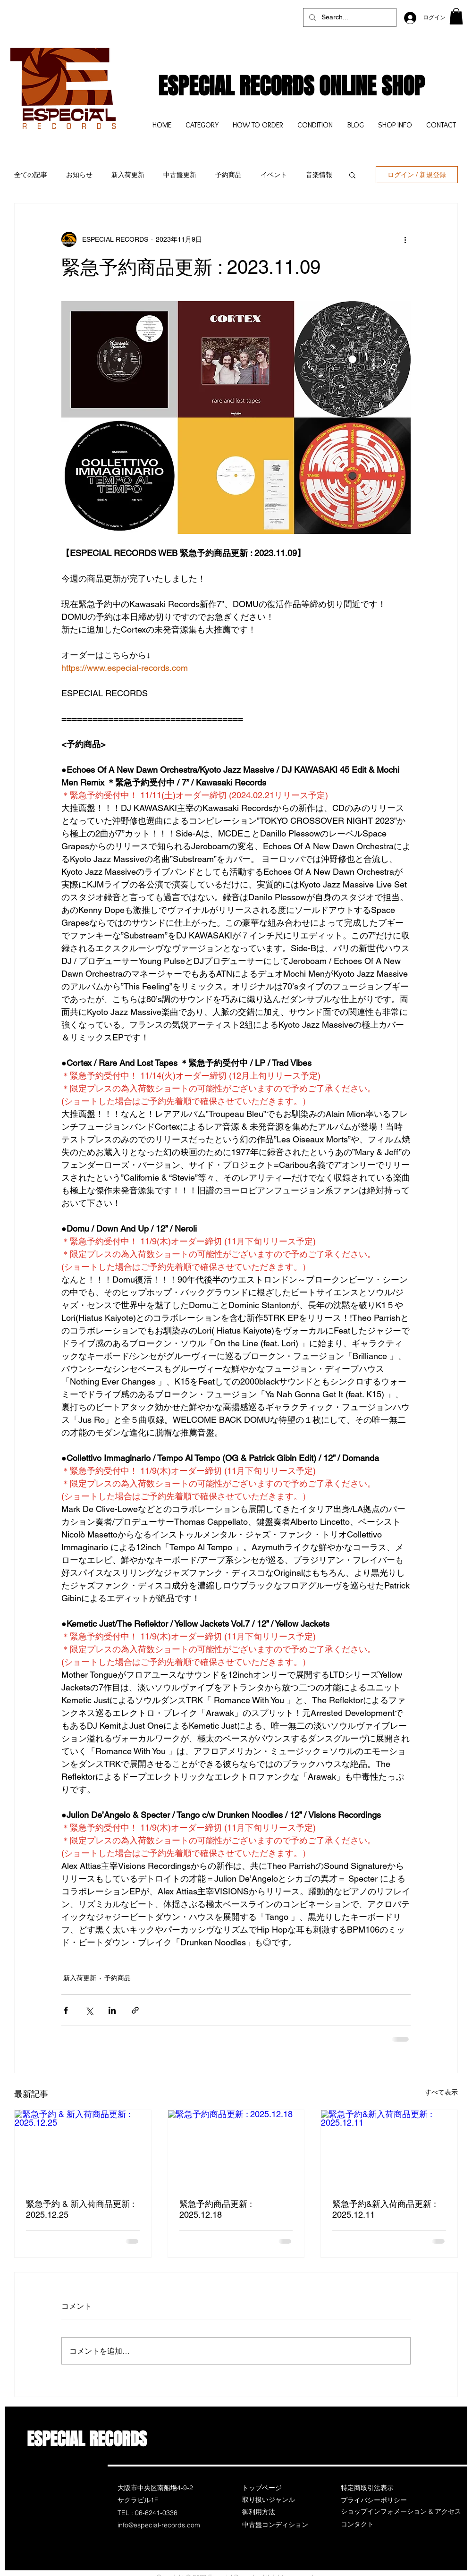  Describe the element at coordinates (79, 174) in the screenshot. I see `お知らせ` at that location.